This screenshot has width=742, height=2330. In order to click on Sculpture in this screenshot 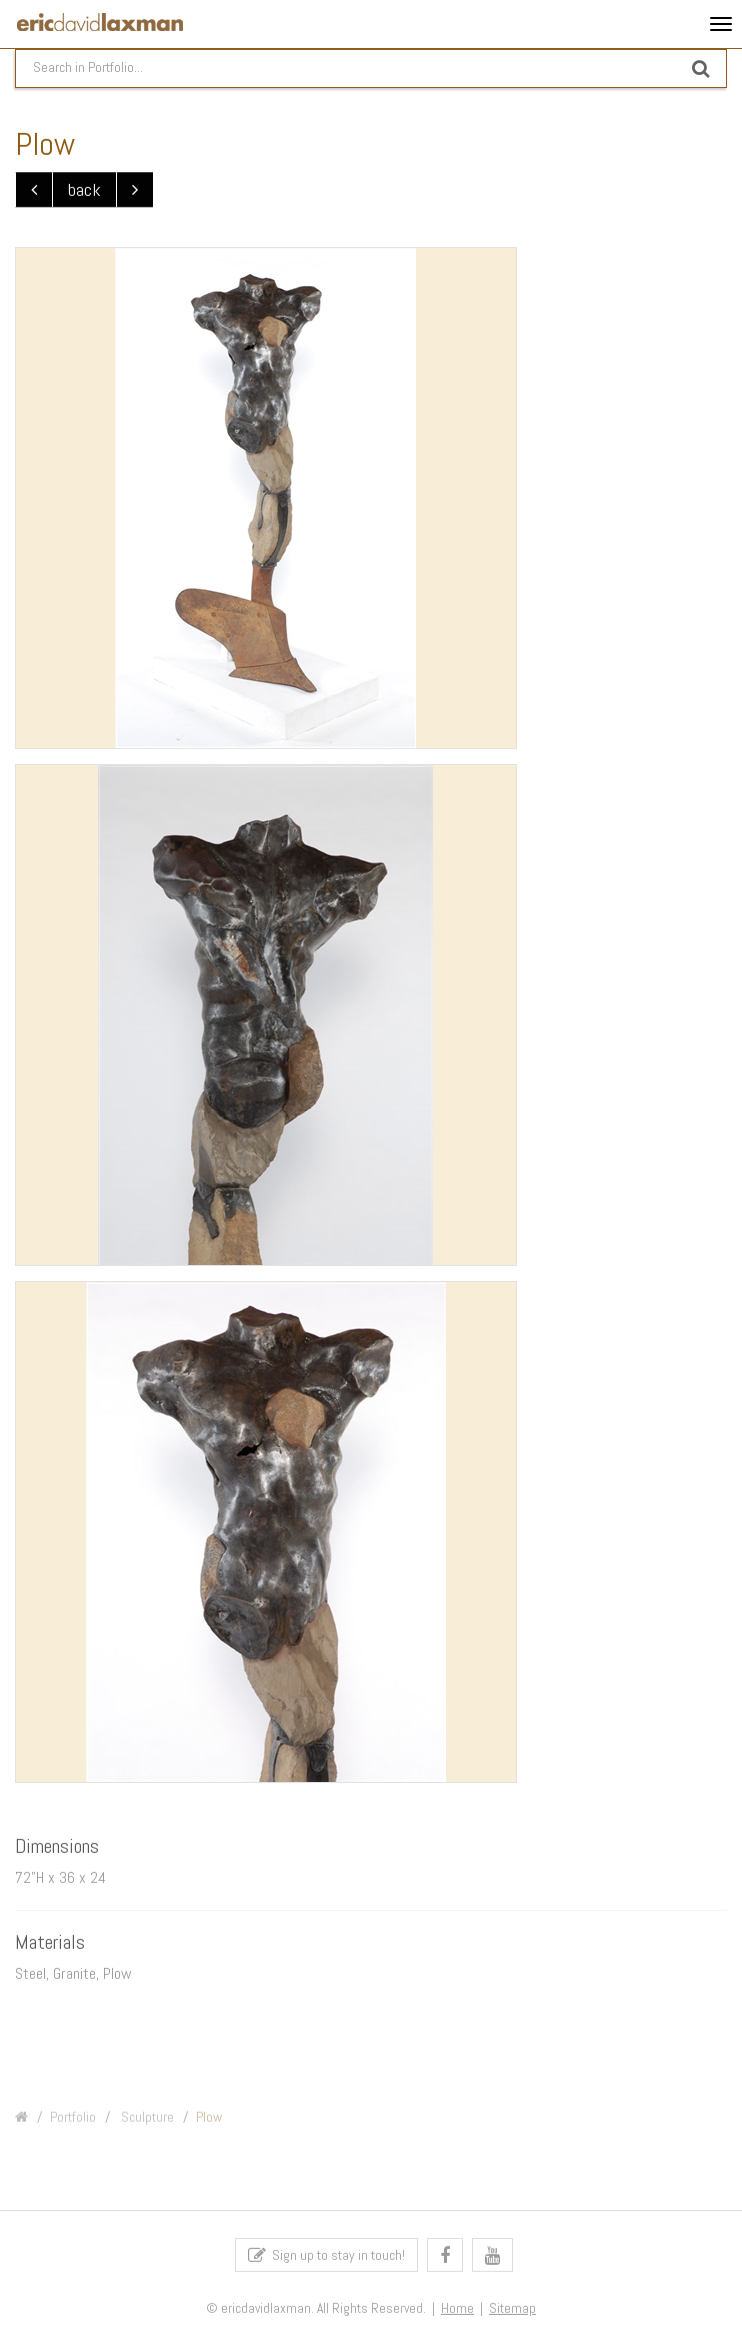, I will do `click(146, 2125)`.